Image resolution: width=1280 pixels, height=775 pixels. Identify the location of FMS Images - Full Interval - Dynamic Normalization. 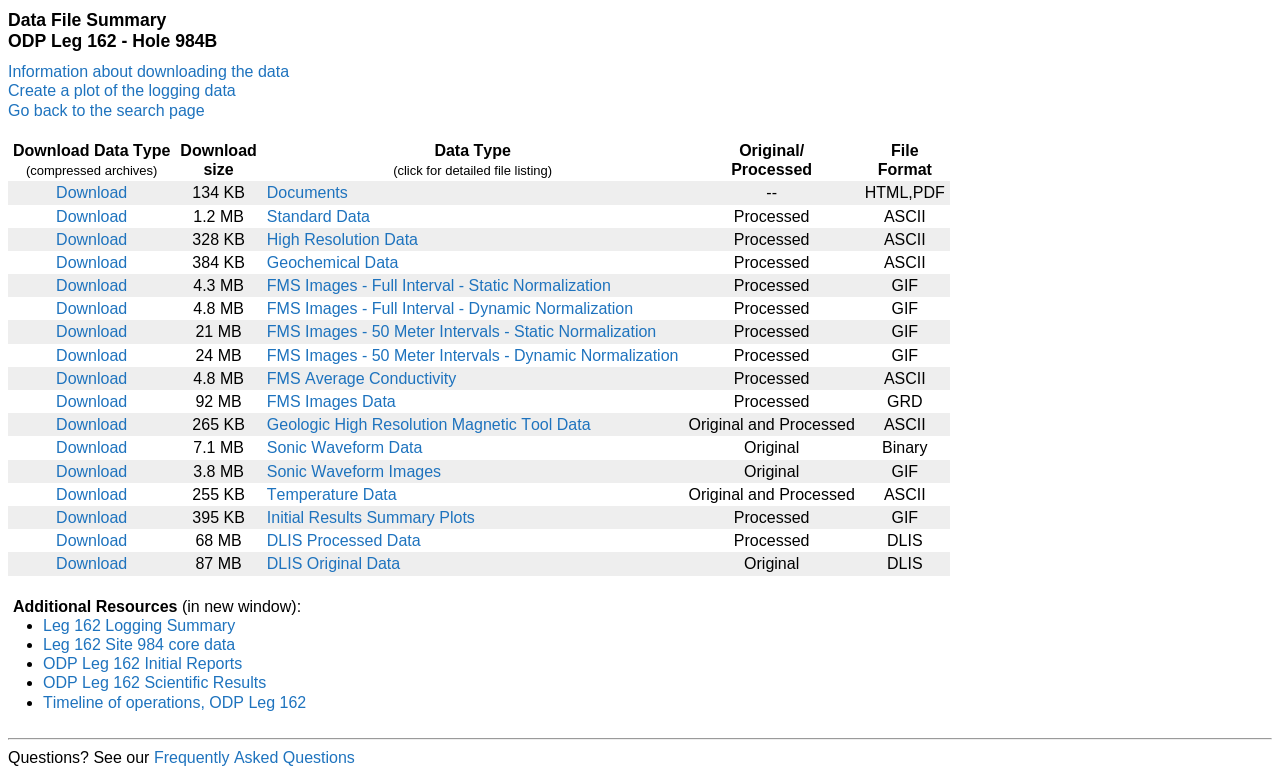
(450, 308).